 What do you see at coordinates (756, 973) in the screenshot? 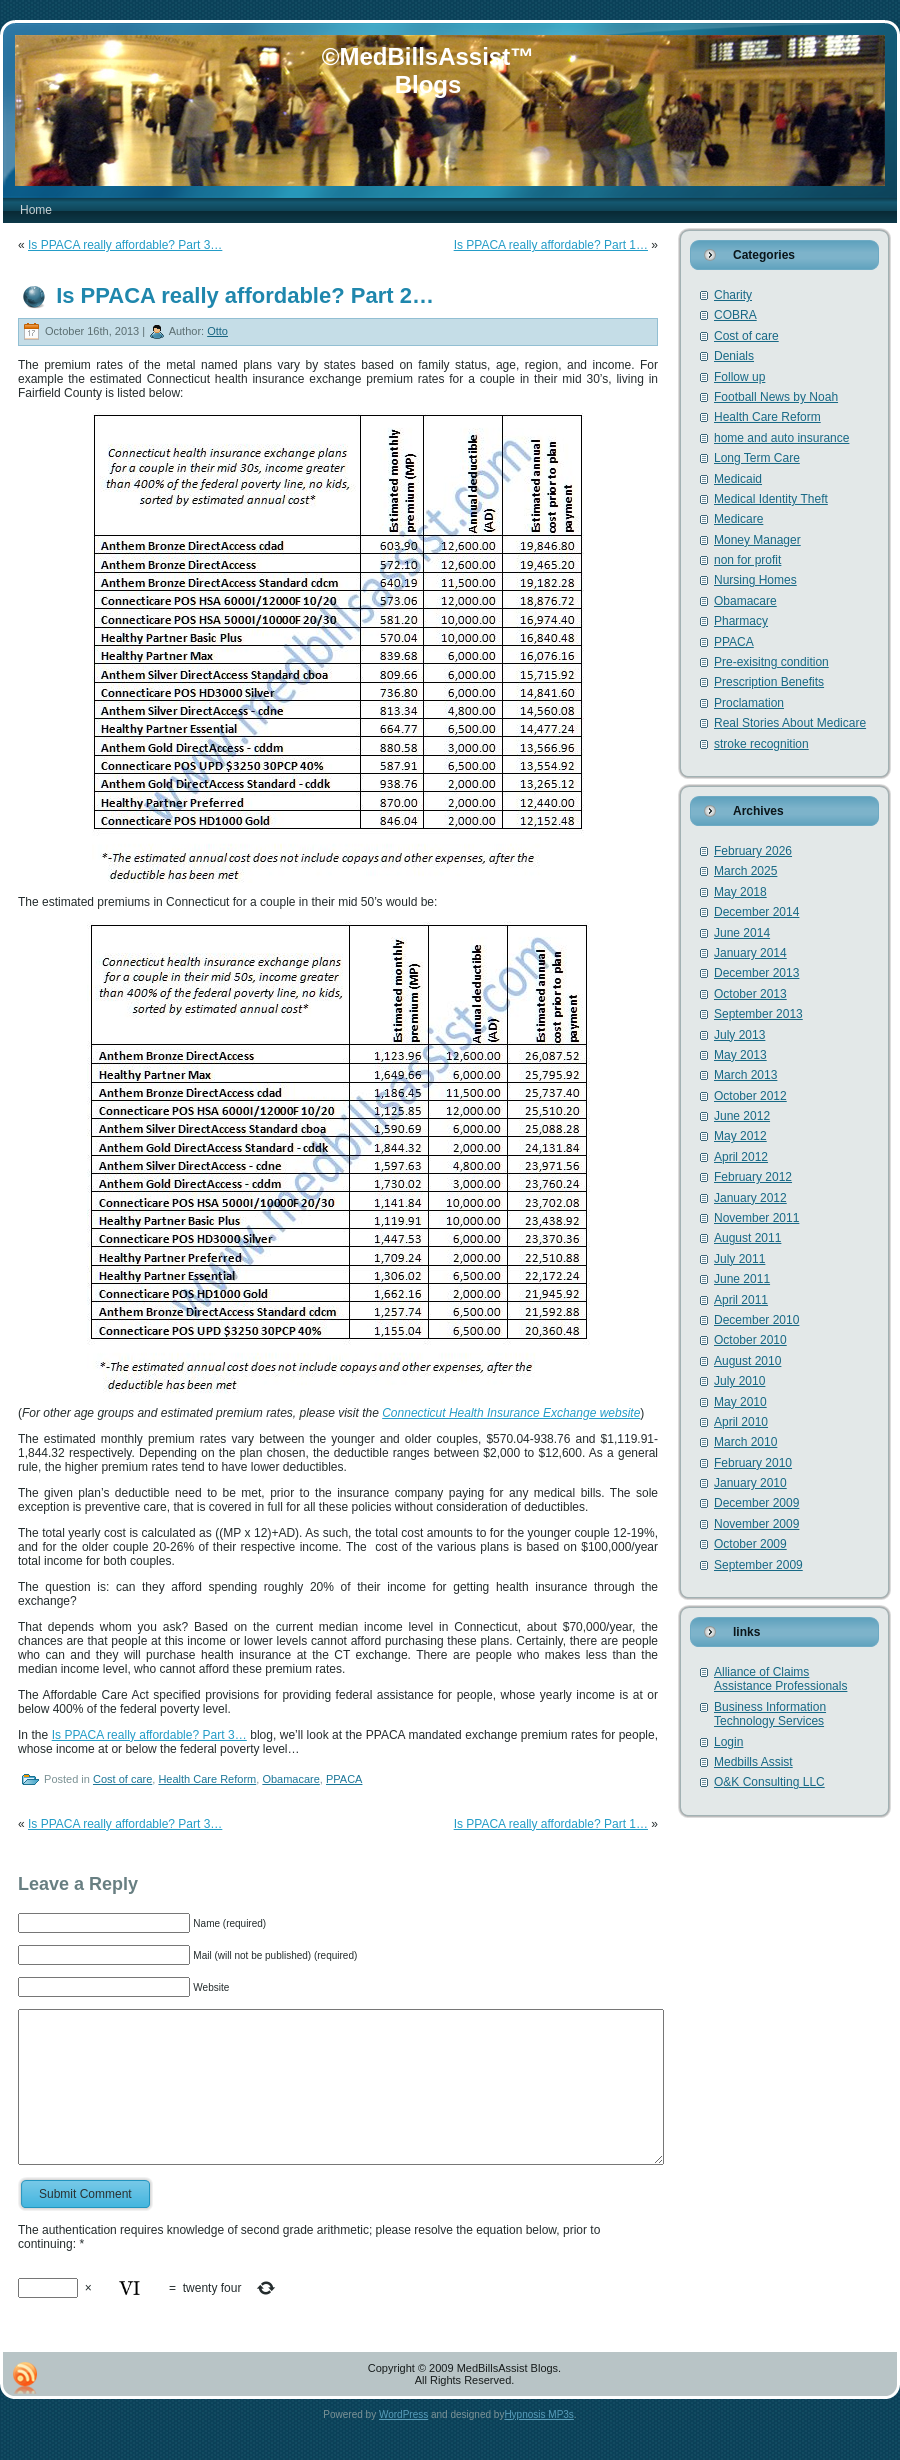
I see `December 2013` at bounding box center [756, 973].